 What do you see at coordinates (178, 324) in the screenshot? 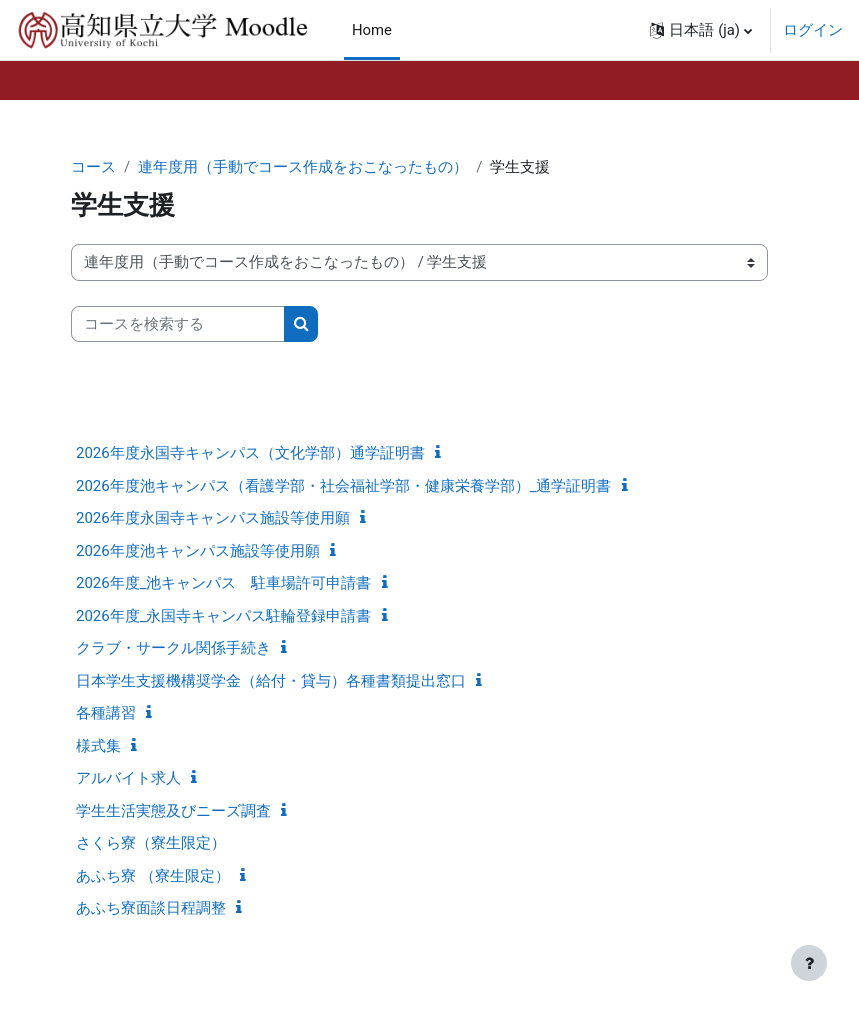
I see `[コースを検索する]` at bounding box center [178, 324].